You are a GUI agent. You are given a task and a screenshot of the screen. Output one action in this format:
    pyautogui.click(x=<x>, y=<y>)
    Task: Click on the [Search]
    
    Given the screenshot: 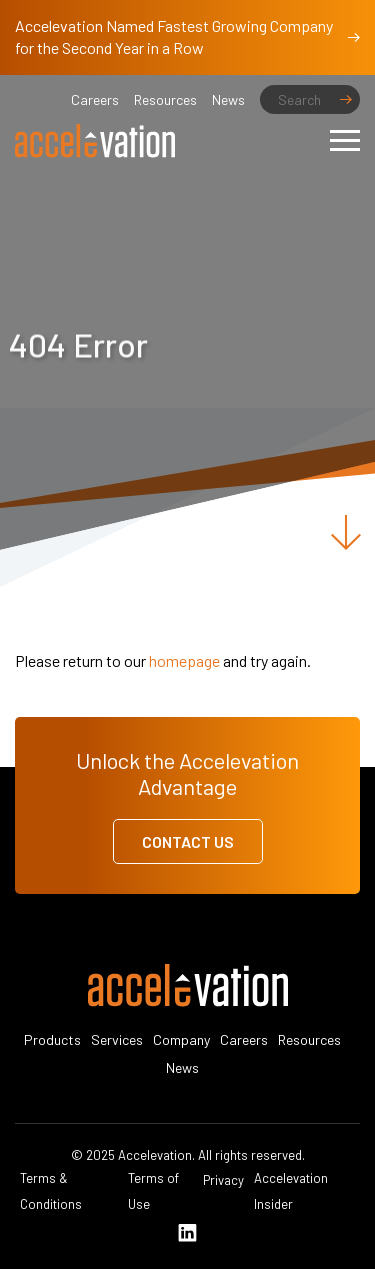 What is the action you would take?
    pyautogui.click(x=310, y=99)
    